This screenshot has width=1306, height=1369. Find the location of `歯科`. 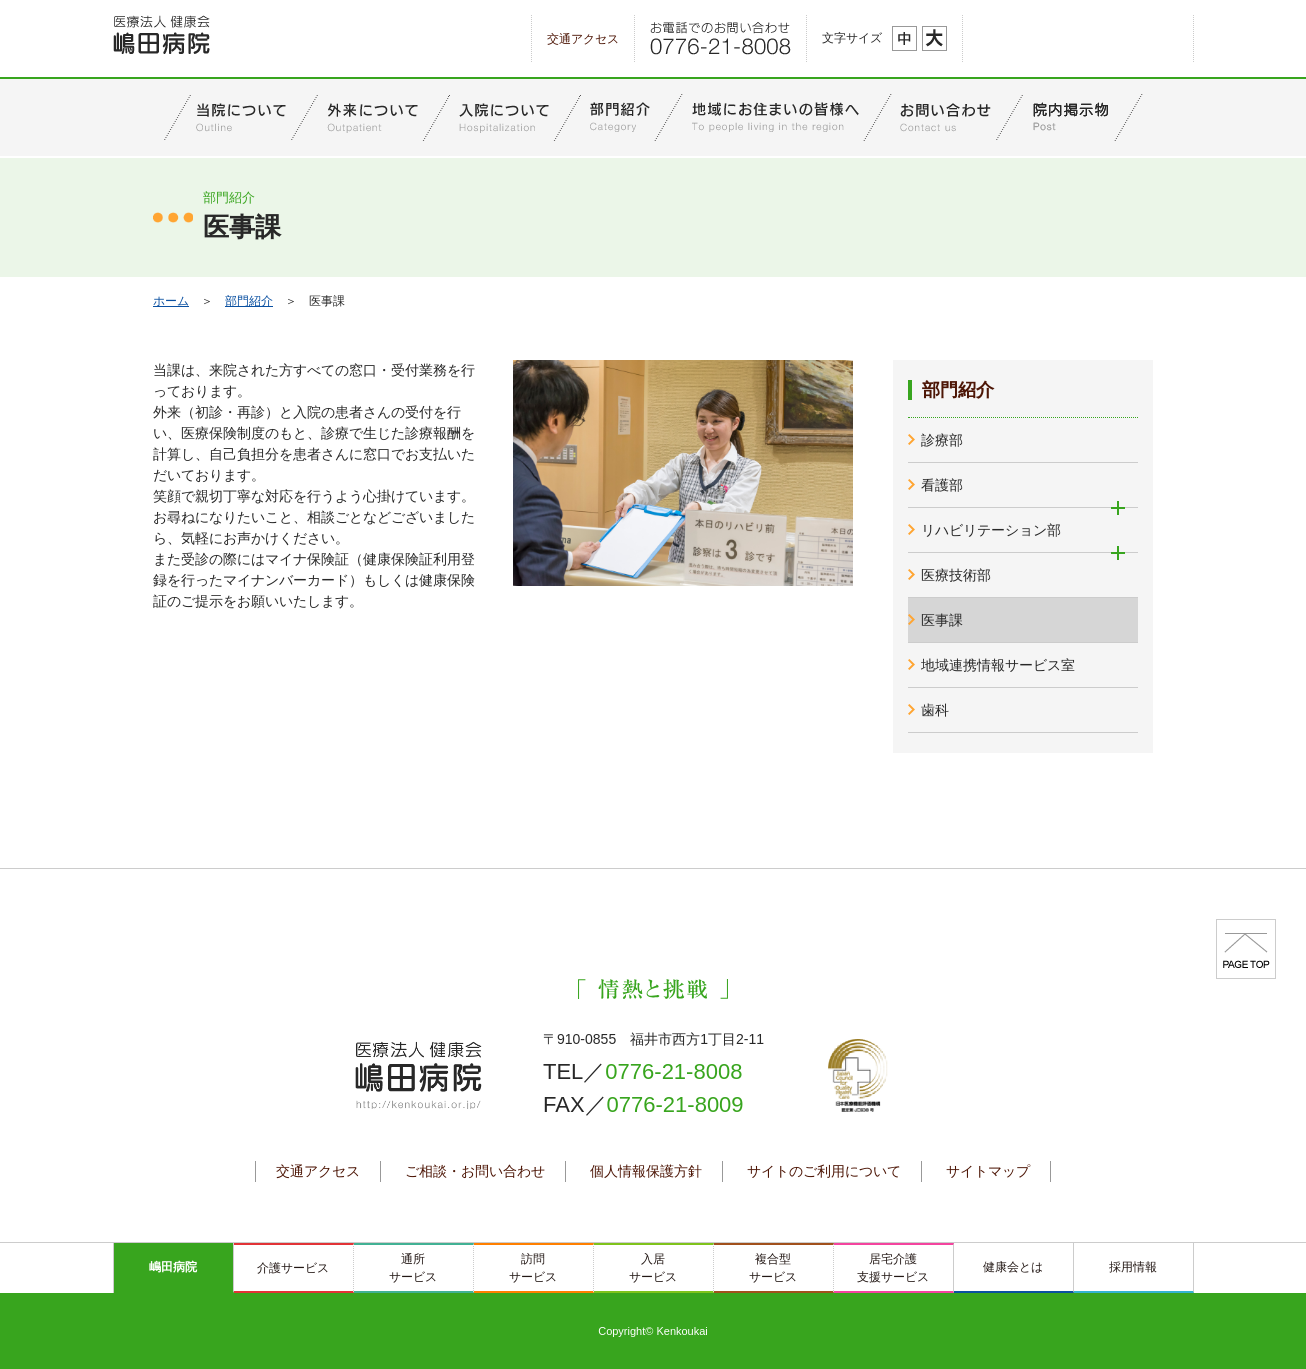

歯科 is located at coordinates (935, 710).